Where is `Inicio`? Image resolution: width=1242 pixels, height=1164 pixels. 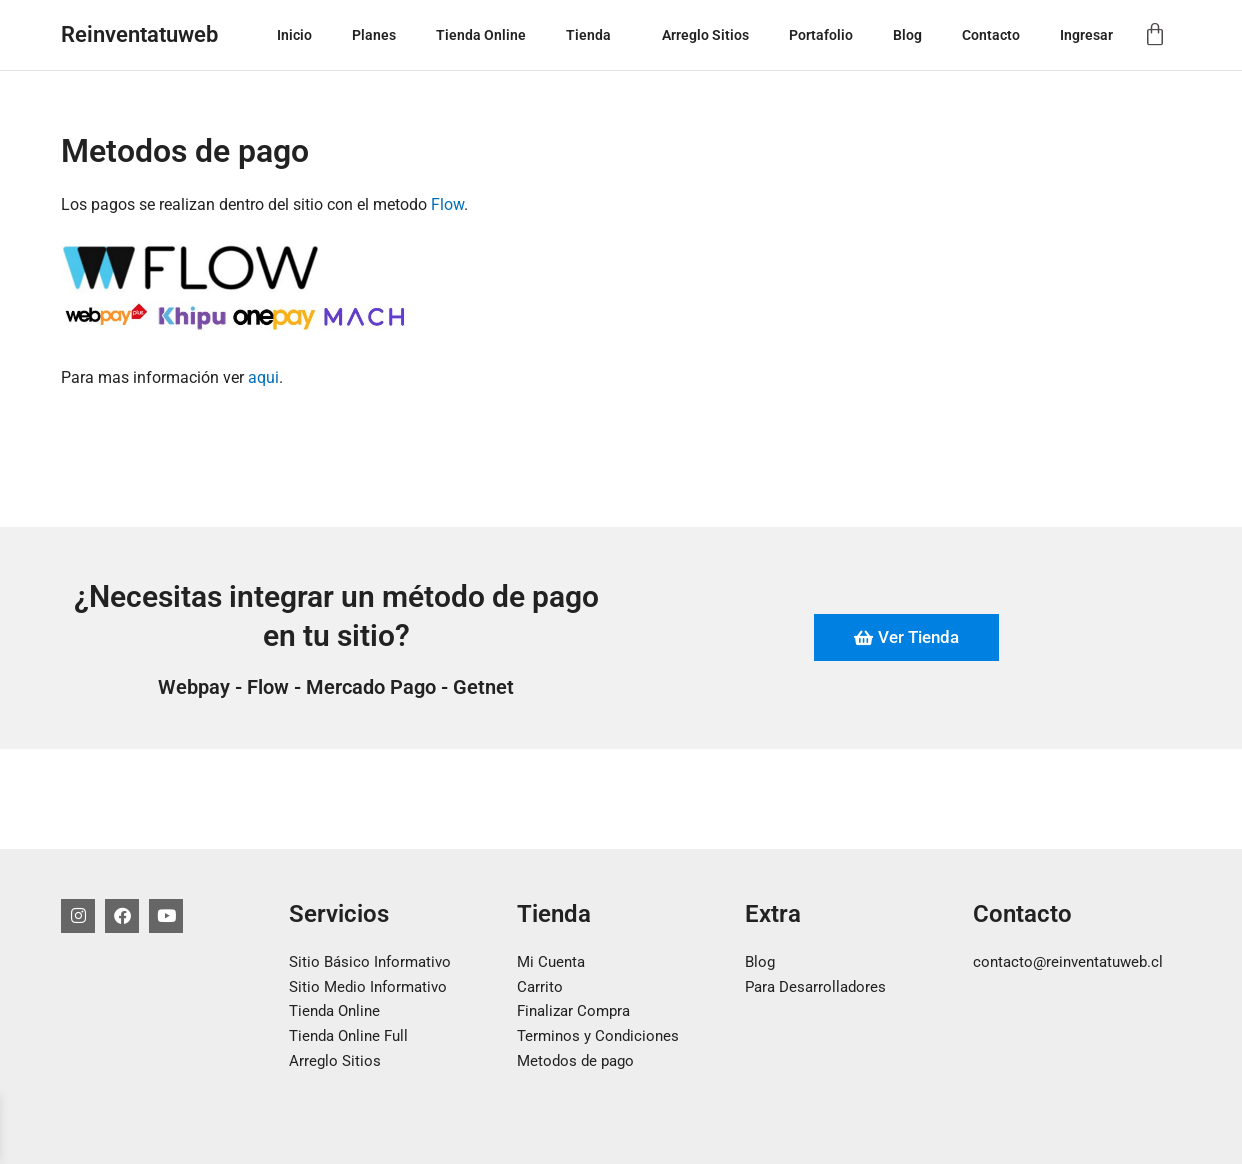
Inicio is located at coordinates (294, 35).